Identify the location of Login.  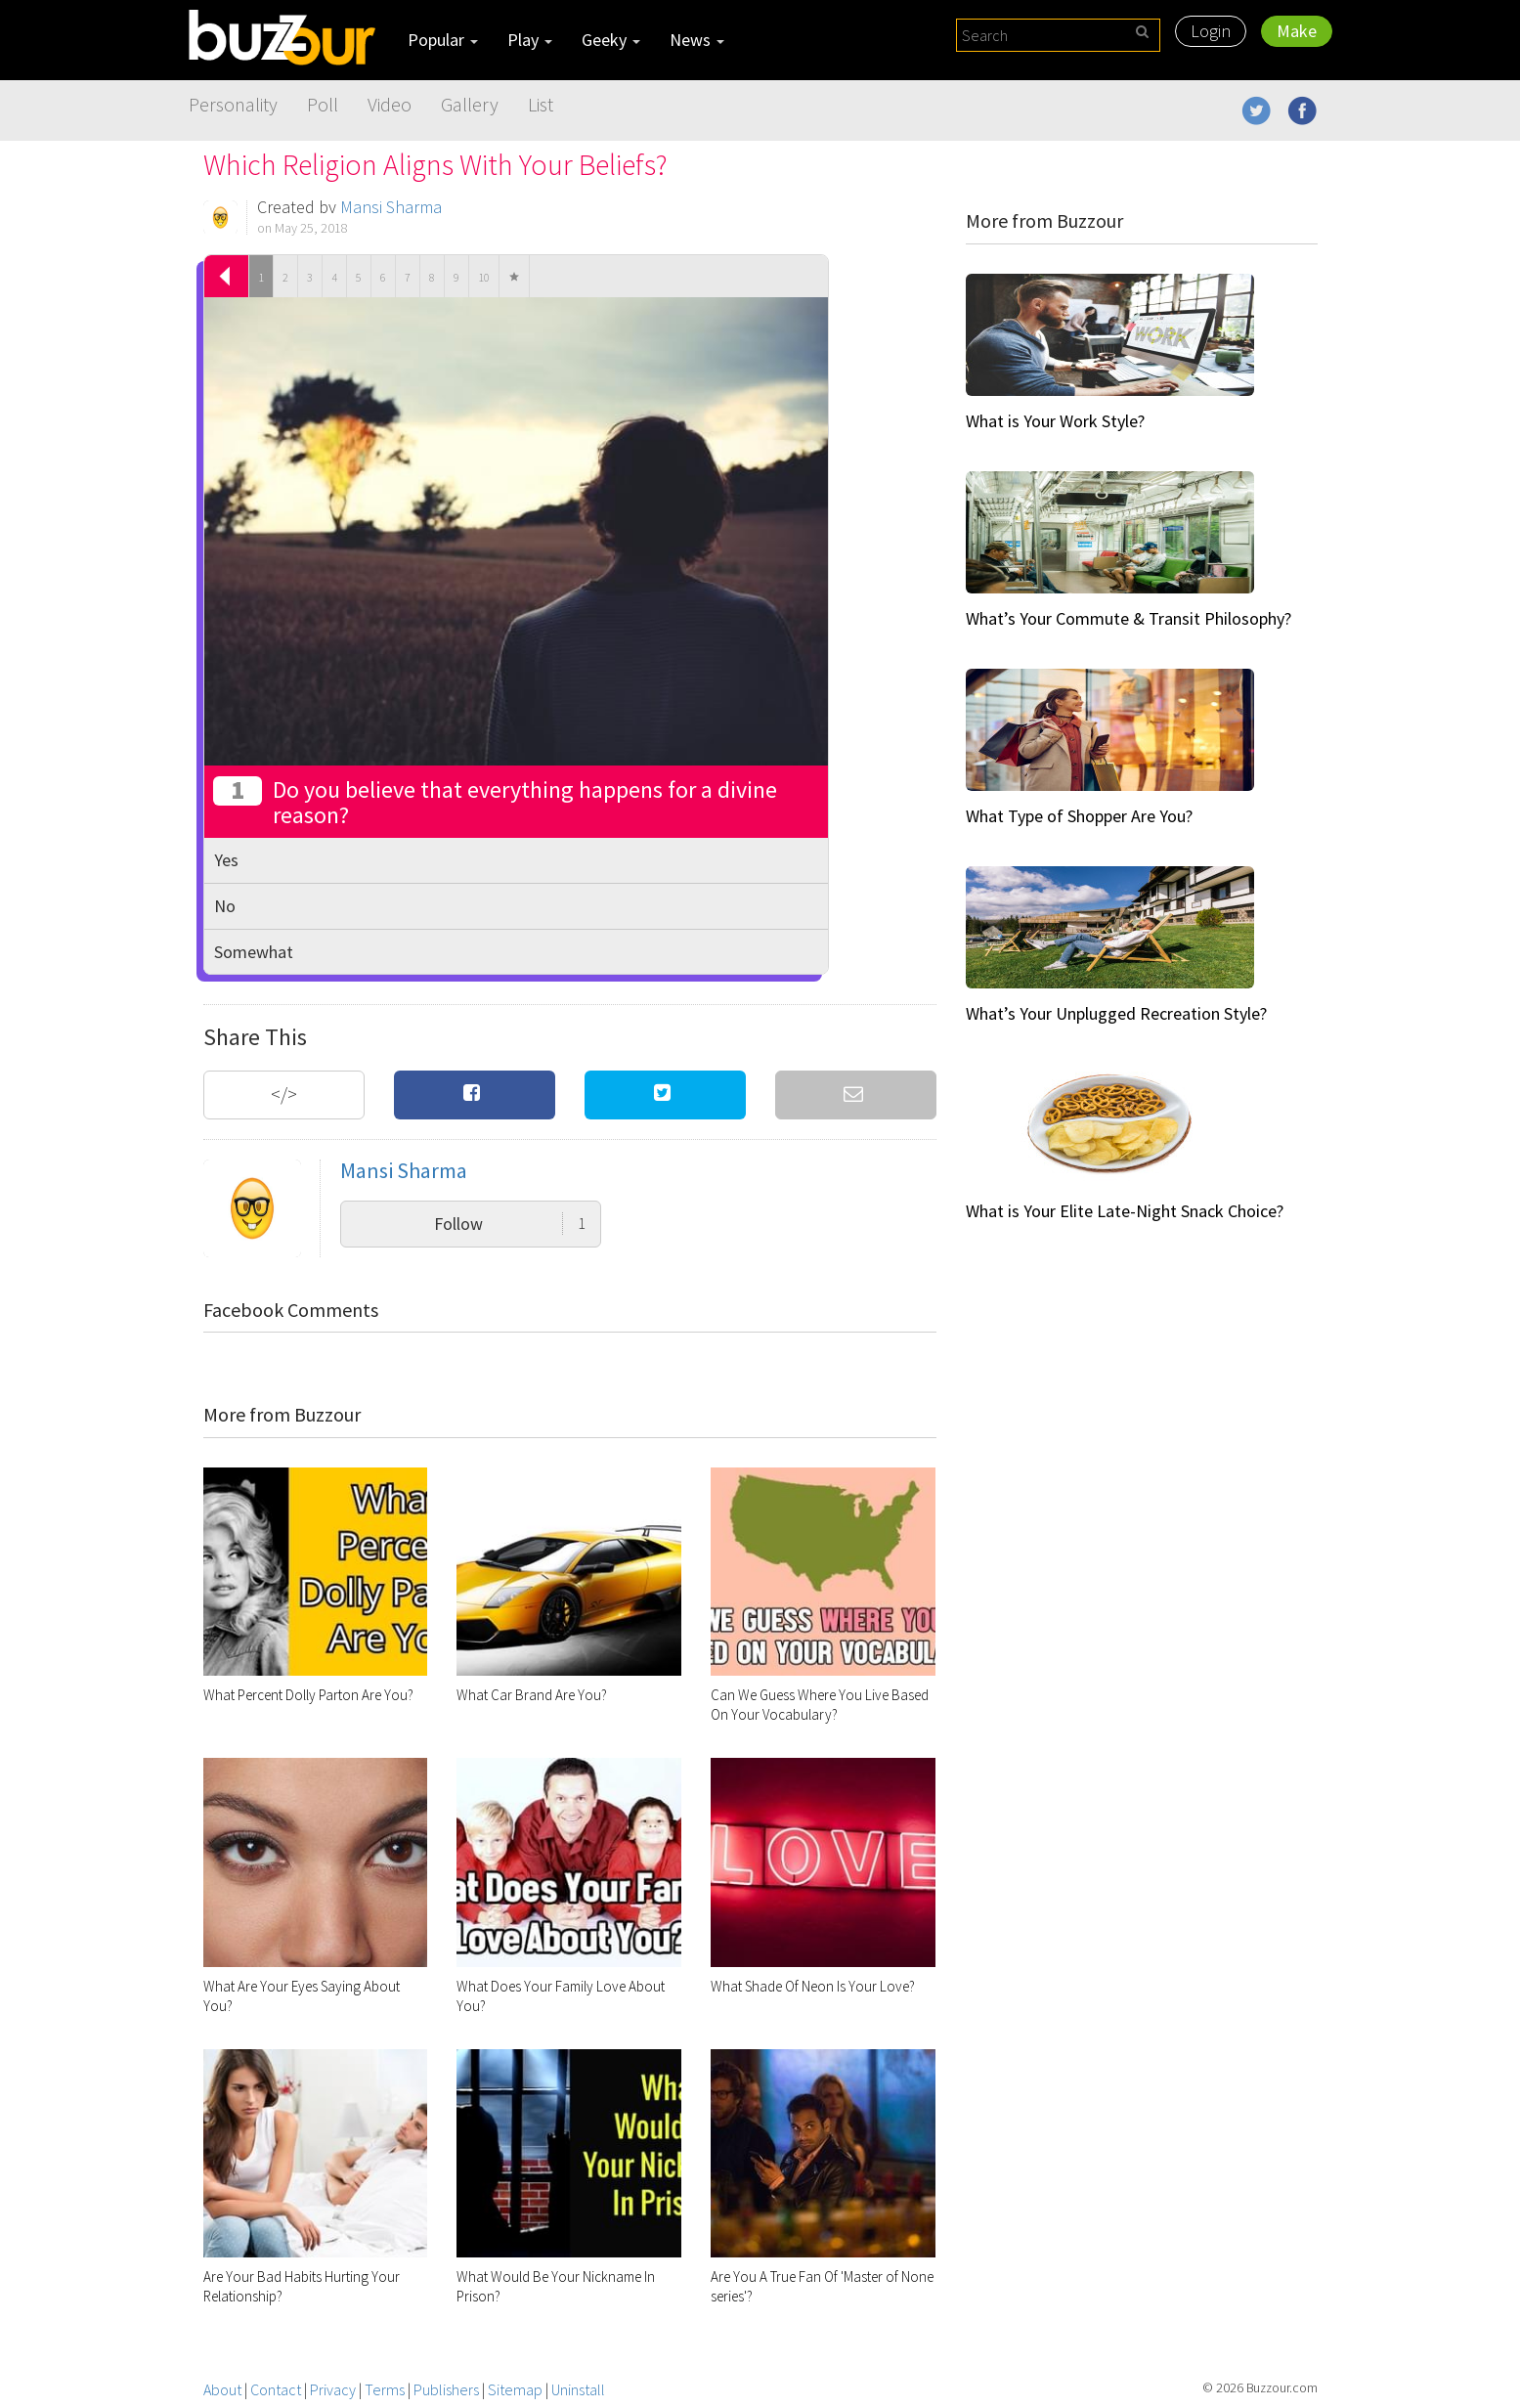
(1211, 31).